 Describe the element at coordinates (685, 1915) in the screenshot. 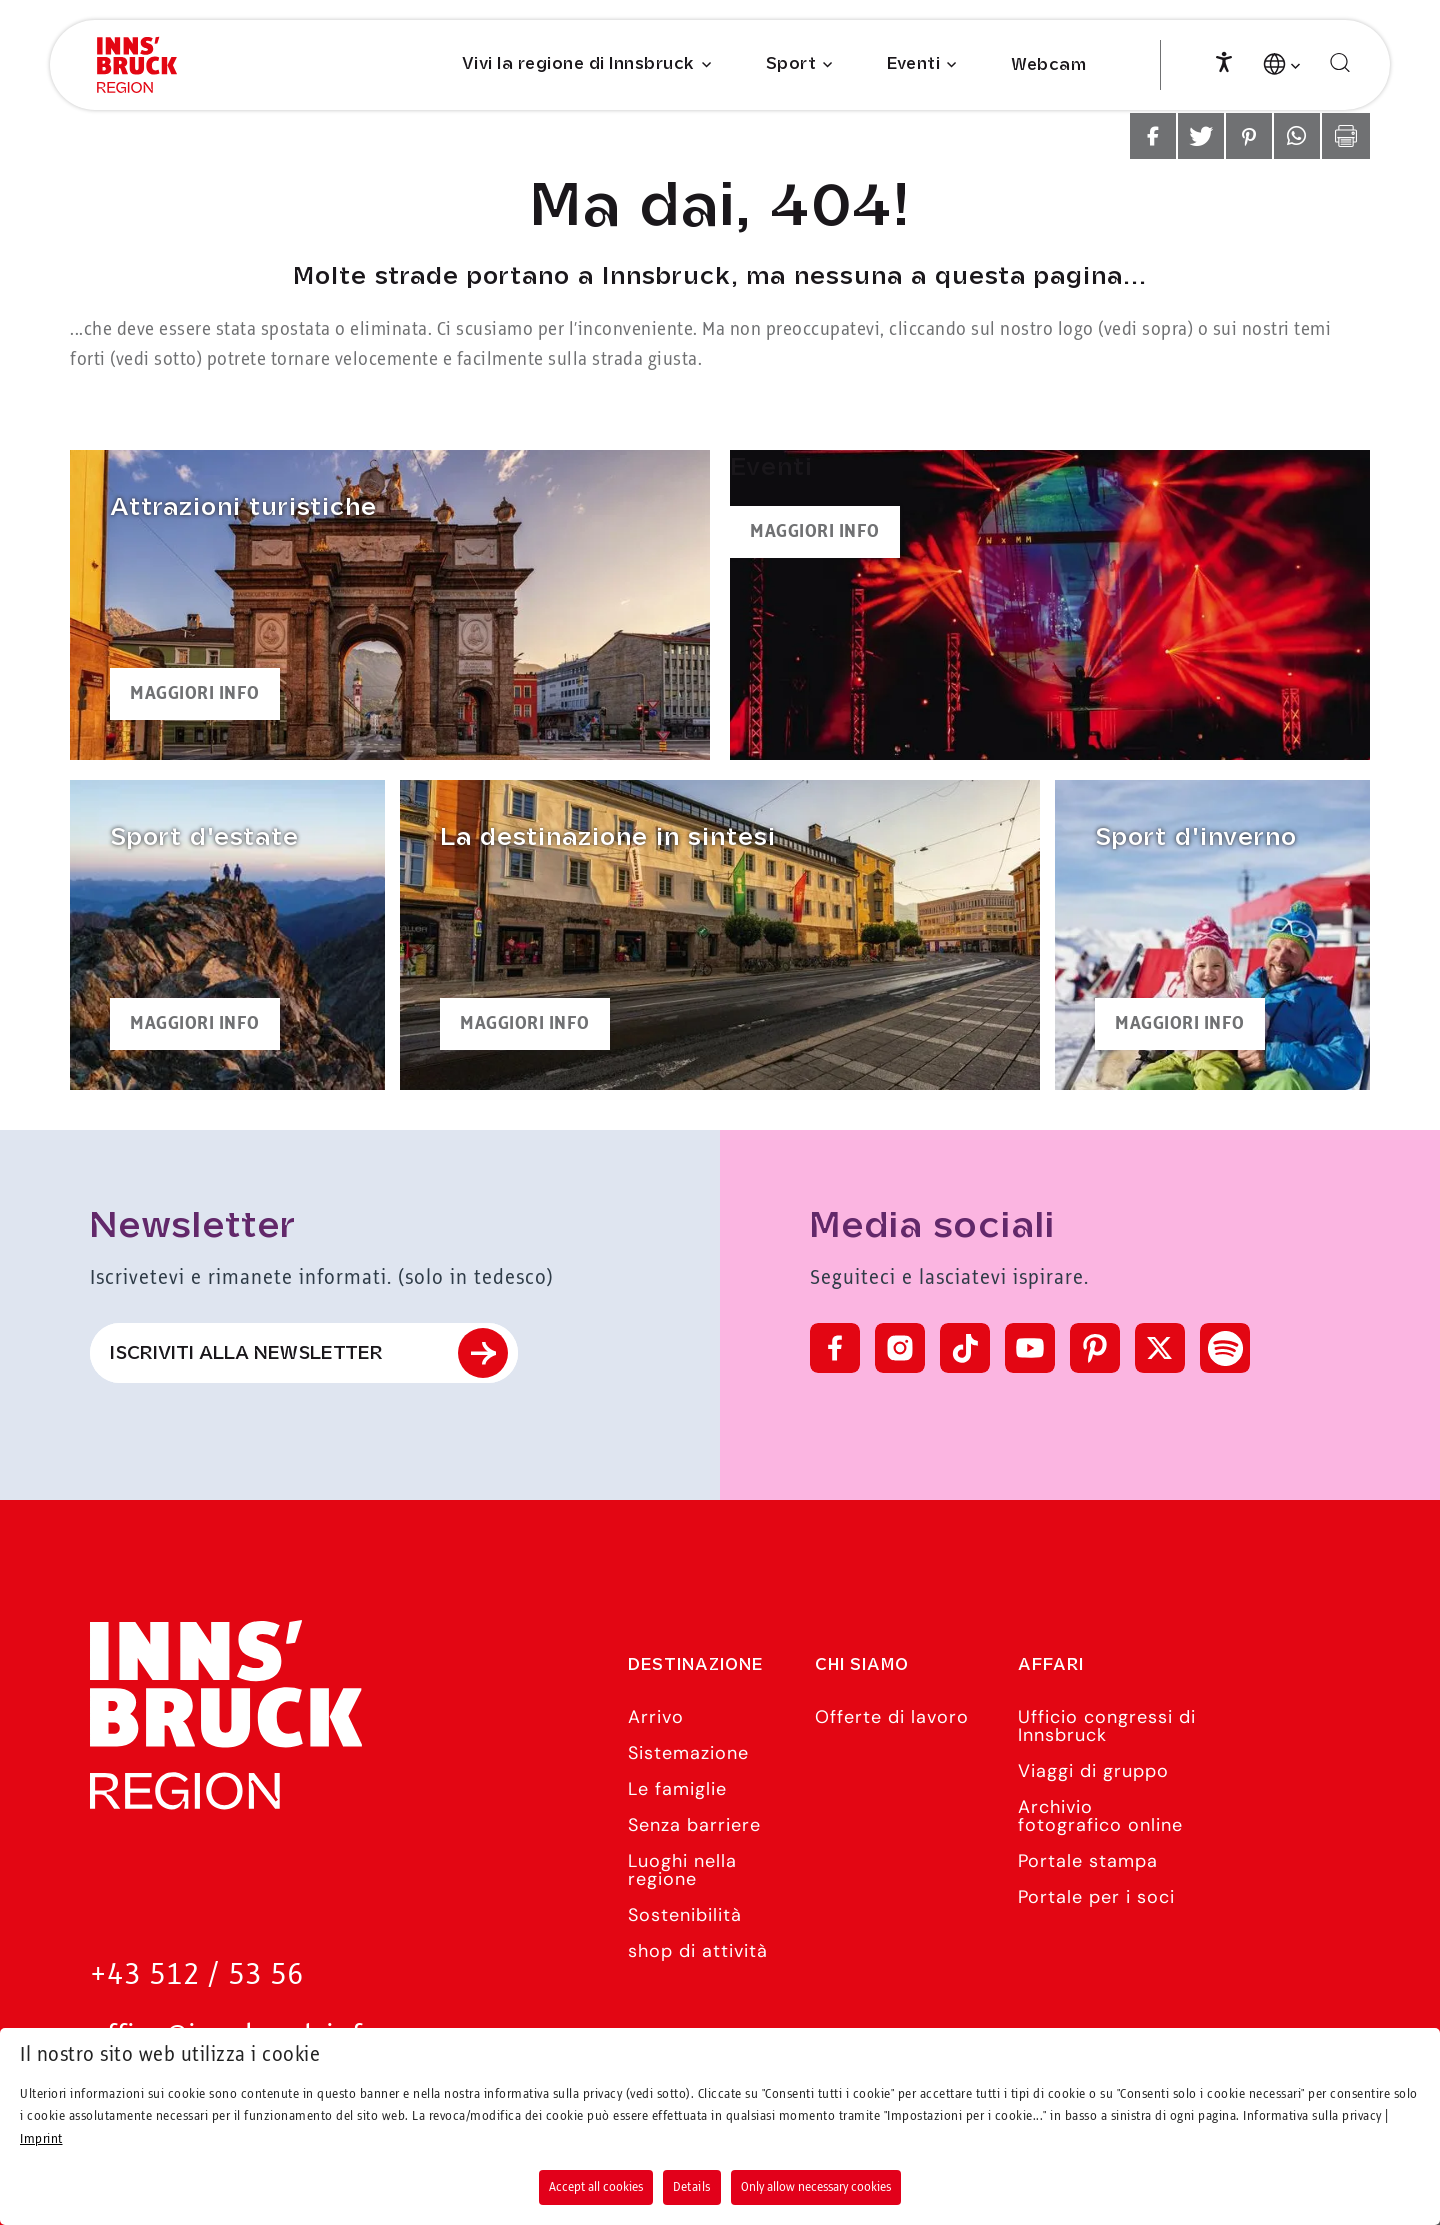

I see `Sostenibilità` at that location.